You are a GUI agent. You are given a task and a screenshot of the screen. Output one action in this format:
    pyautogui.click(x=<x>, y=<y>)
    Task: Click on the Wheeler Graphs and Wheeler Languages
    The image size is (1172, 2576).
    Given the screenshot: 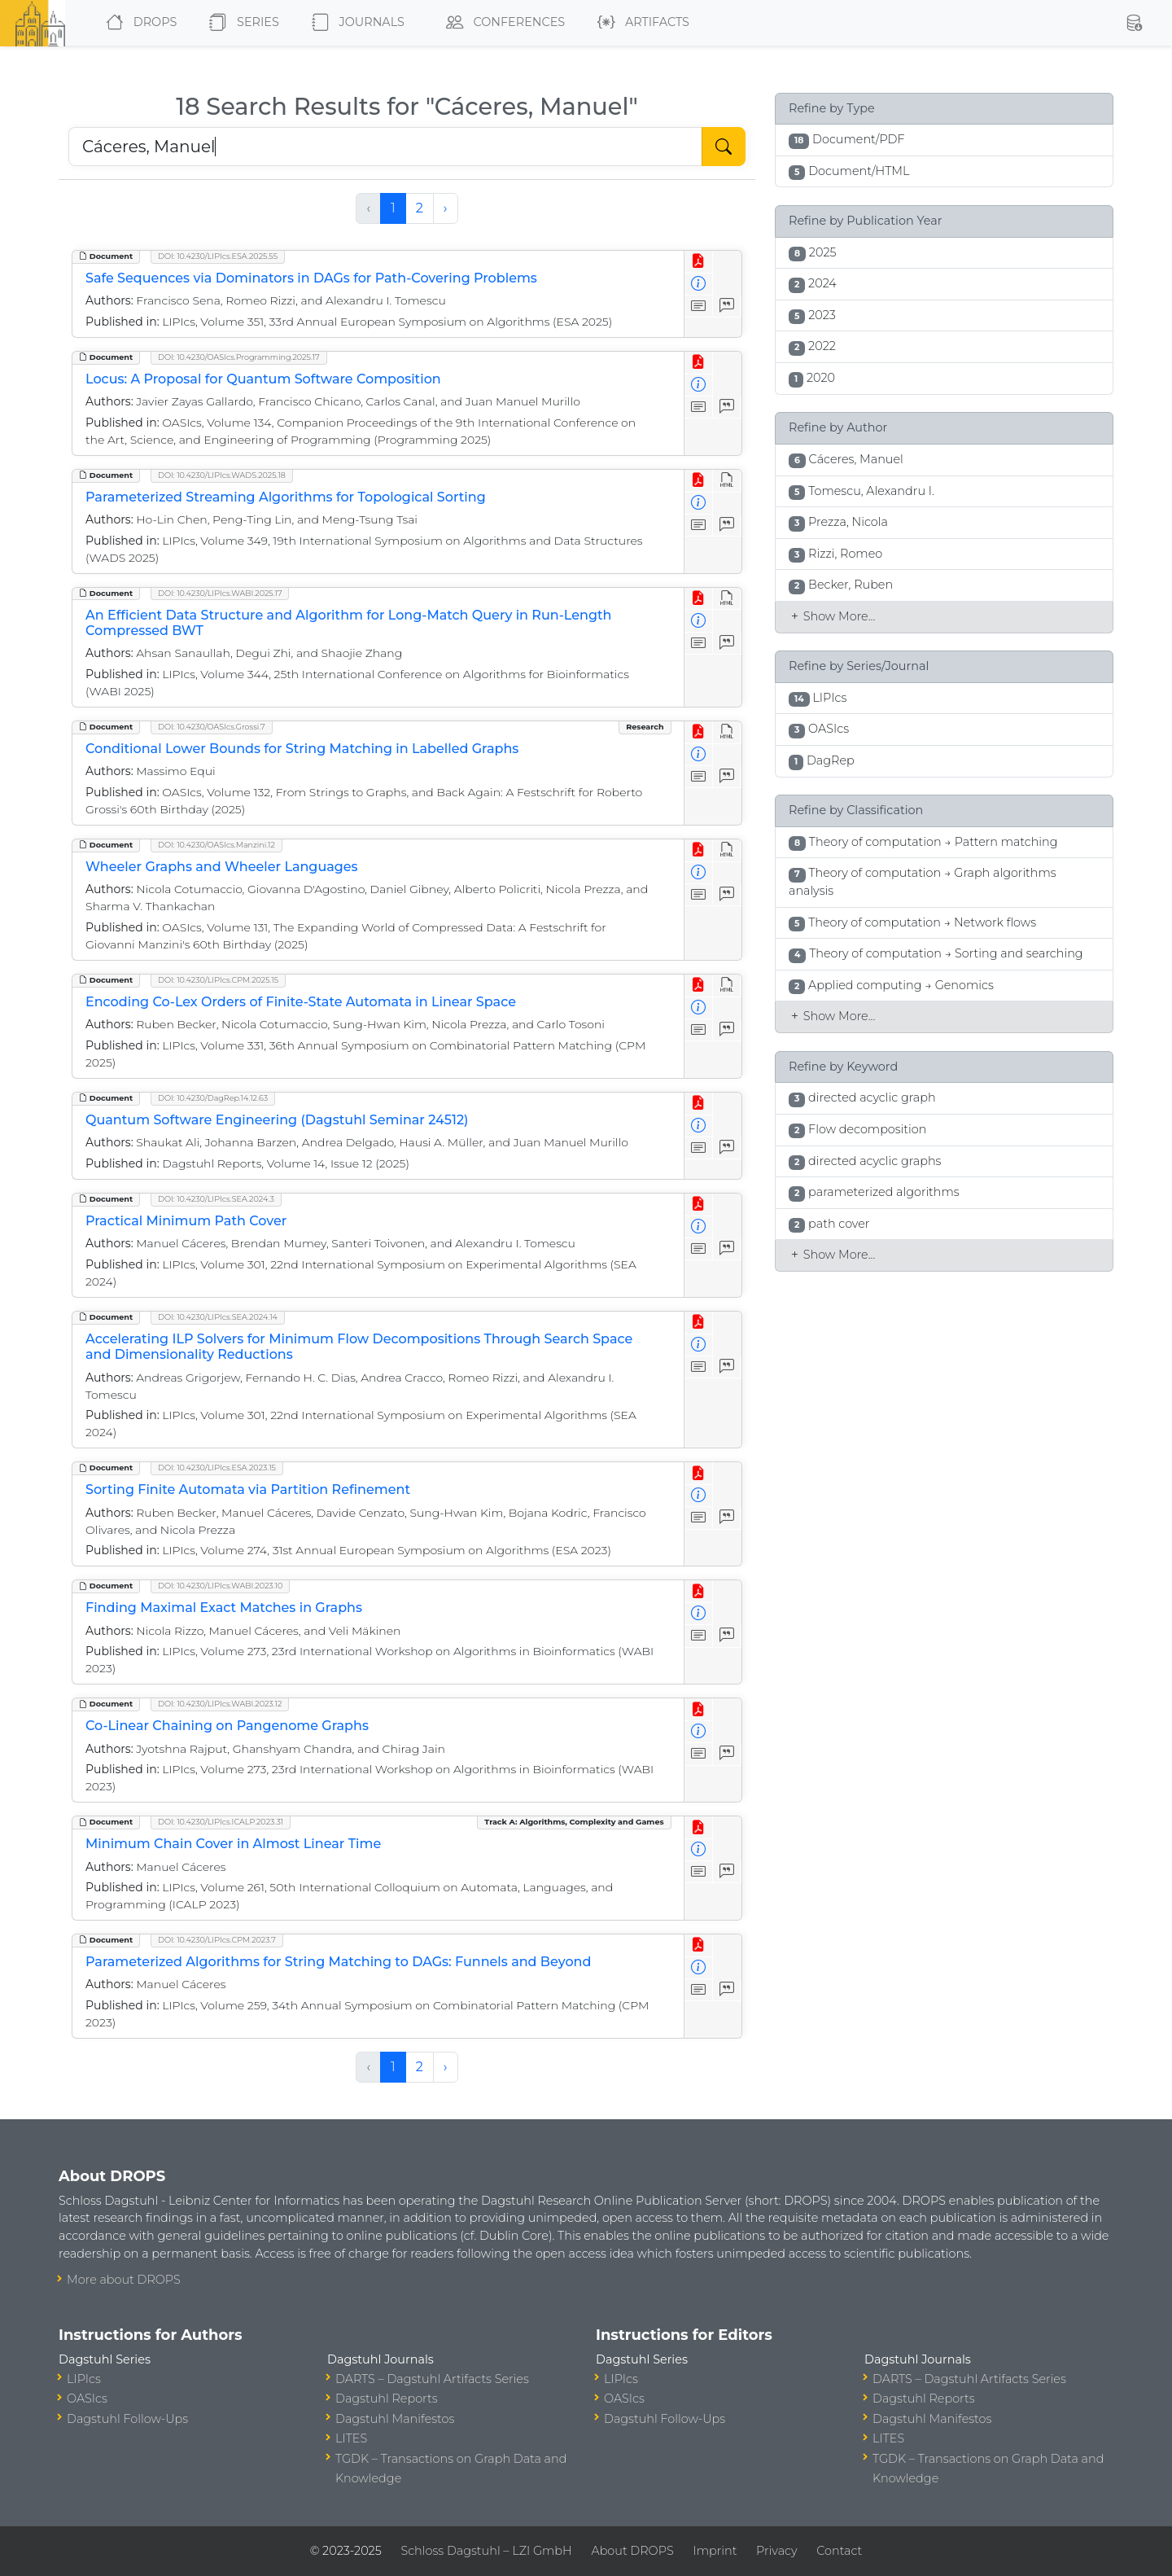 What is the action you would take?
    pyautogui.click(x=221, y=866)
    